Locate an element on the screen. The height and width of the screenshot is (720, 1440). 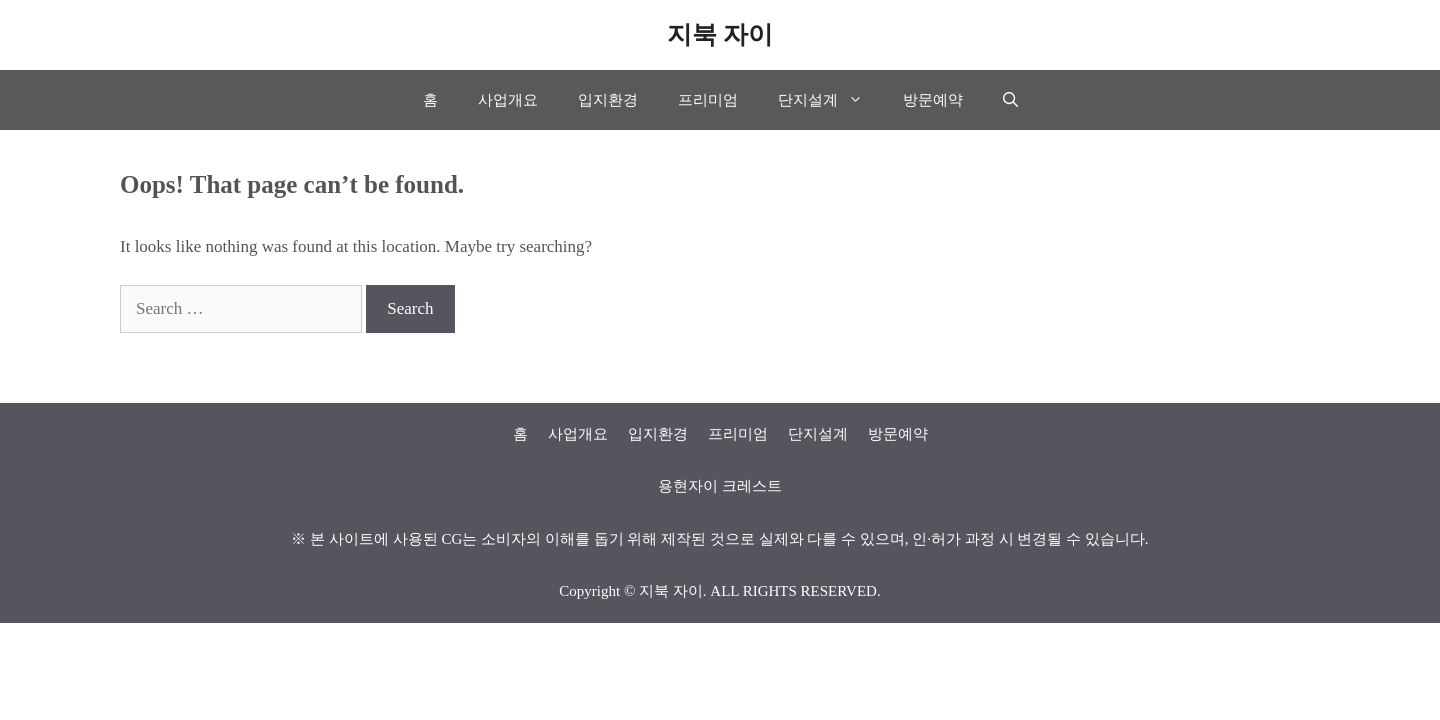
입지환경 is located at coordinates (608, 100).